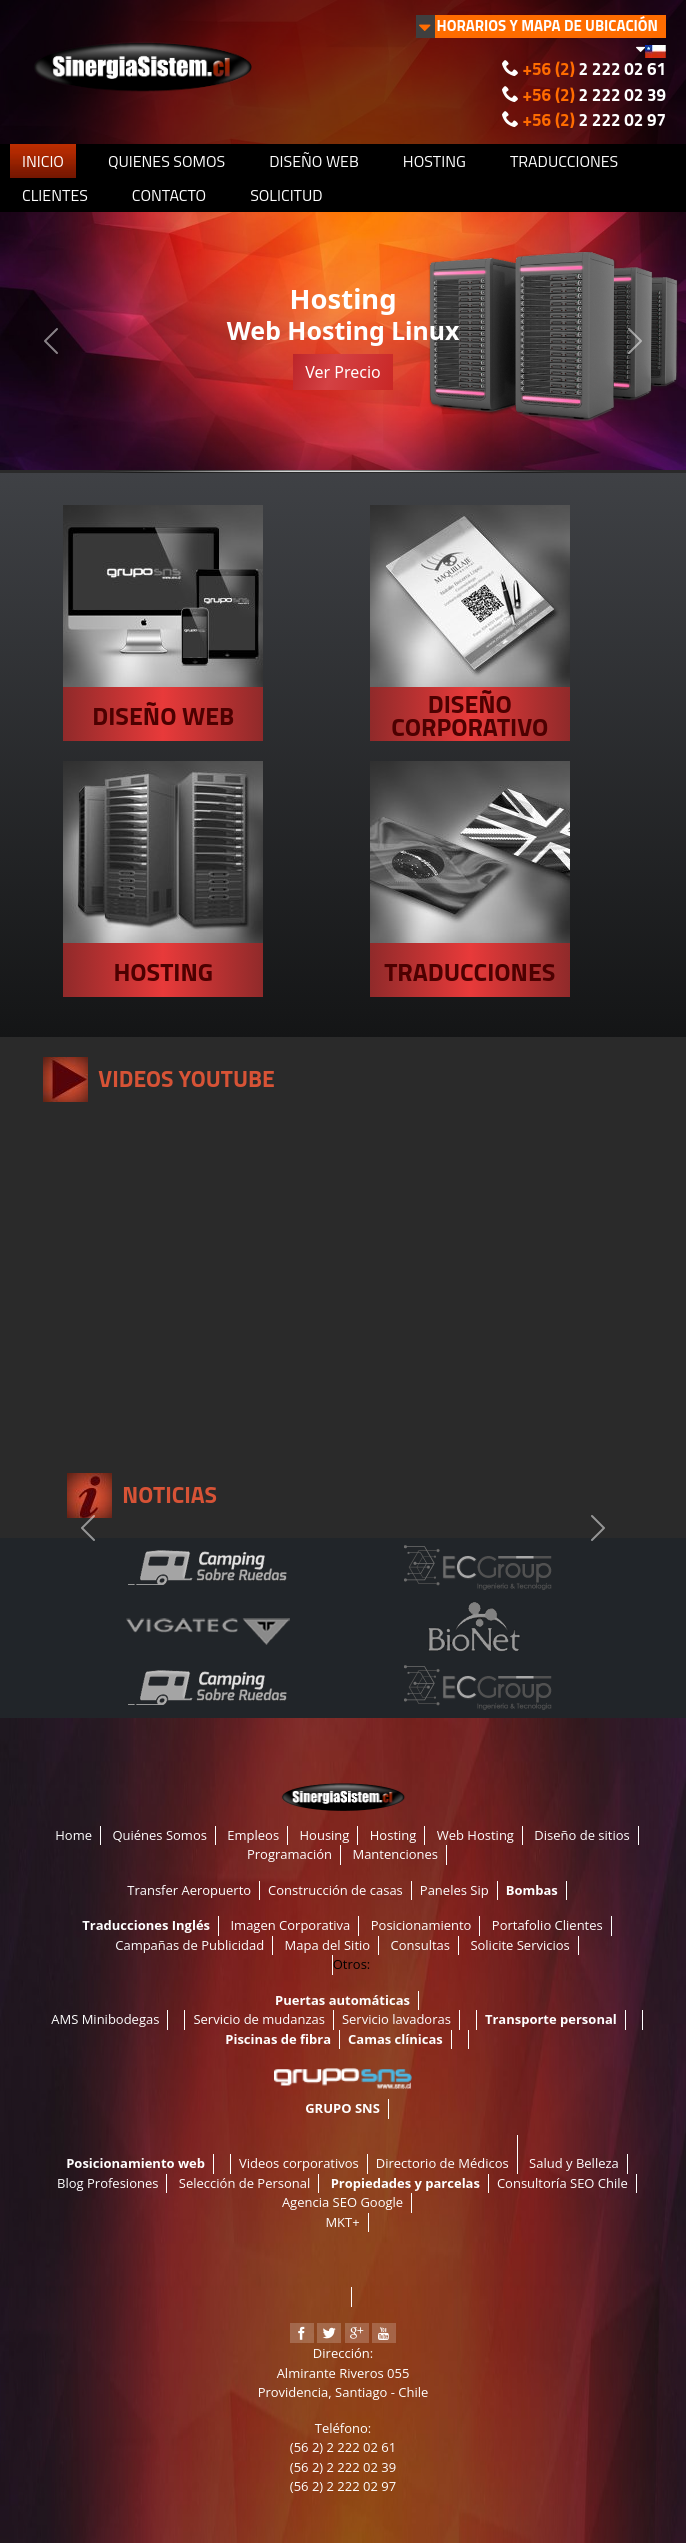 This screenshot has height=2543, width=686. What do you see at coordinates (105, 2019) in the screenshot?
I see `AMS Minibodegas` at bounding box center [105, 2019].